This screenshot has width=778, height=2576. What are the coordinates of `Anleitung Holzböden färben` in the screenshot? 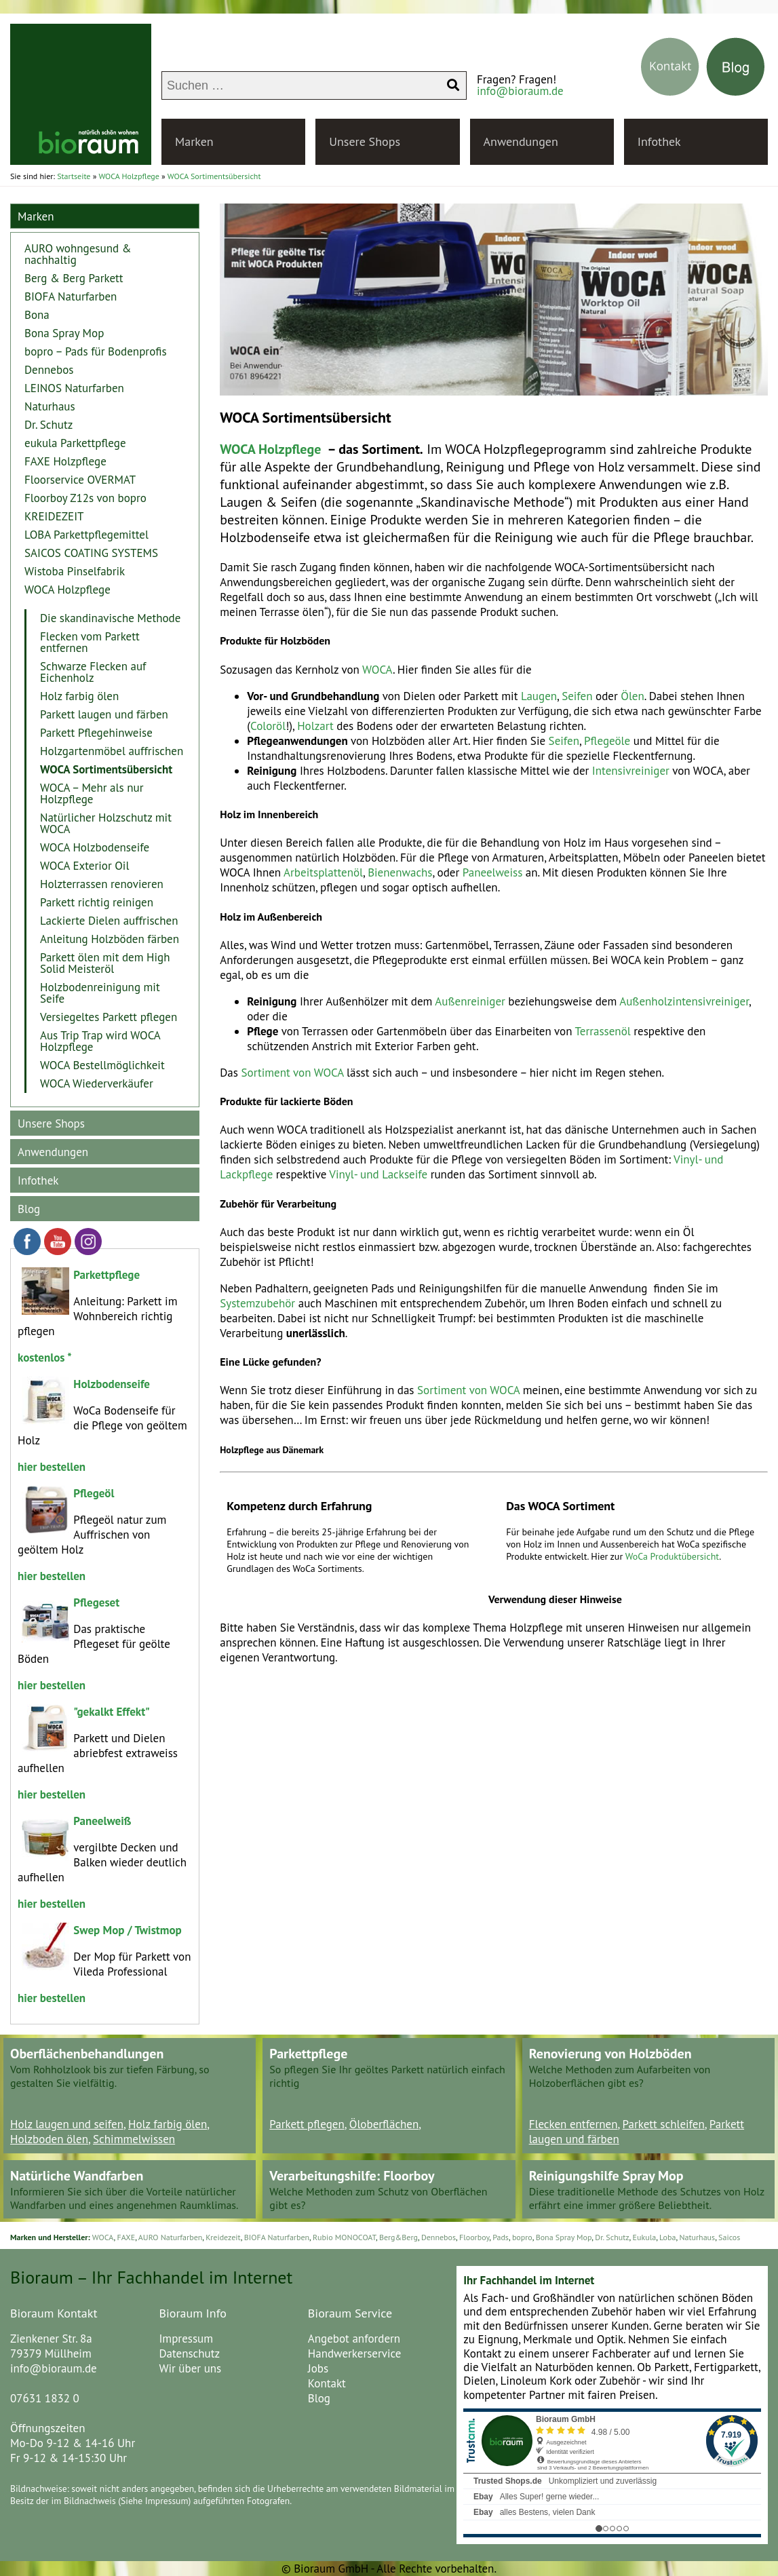 It's located at (109, 938).